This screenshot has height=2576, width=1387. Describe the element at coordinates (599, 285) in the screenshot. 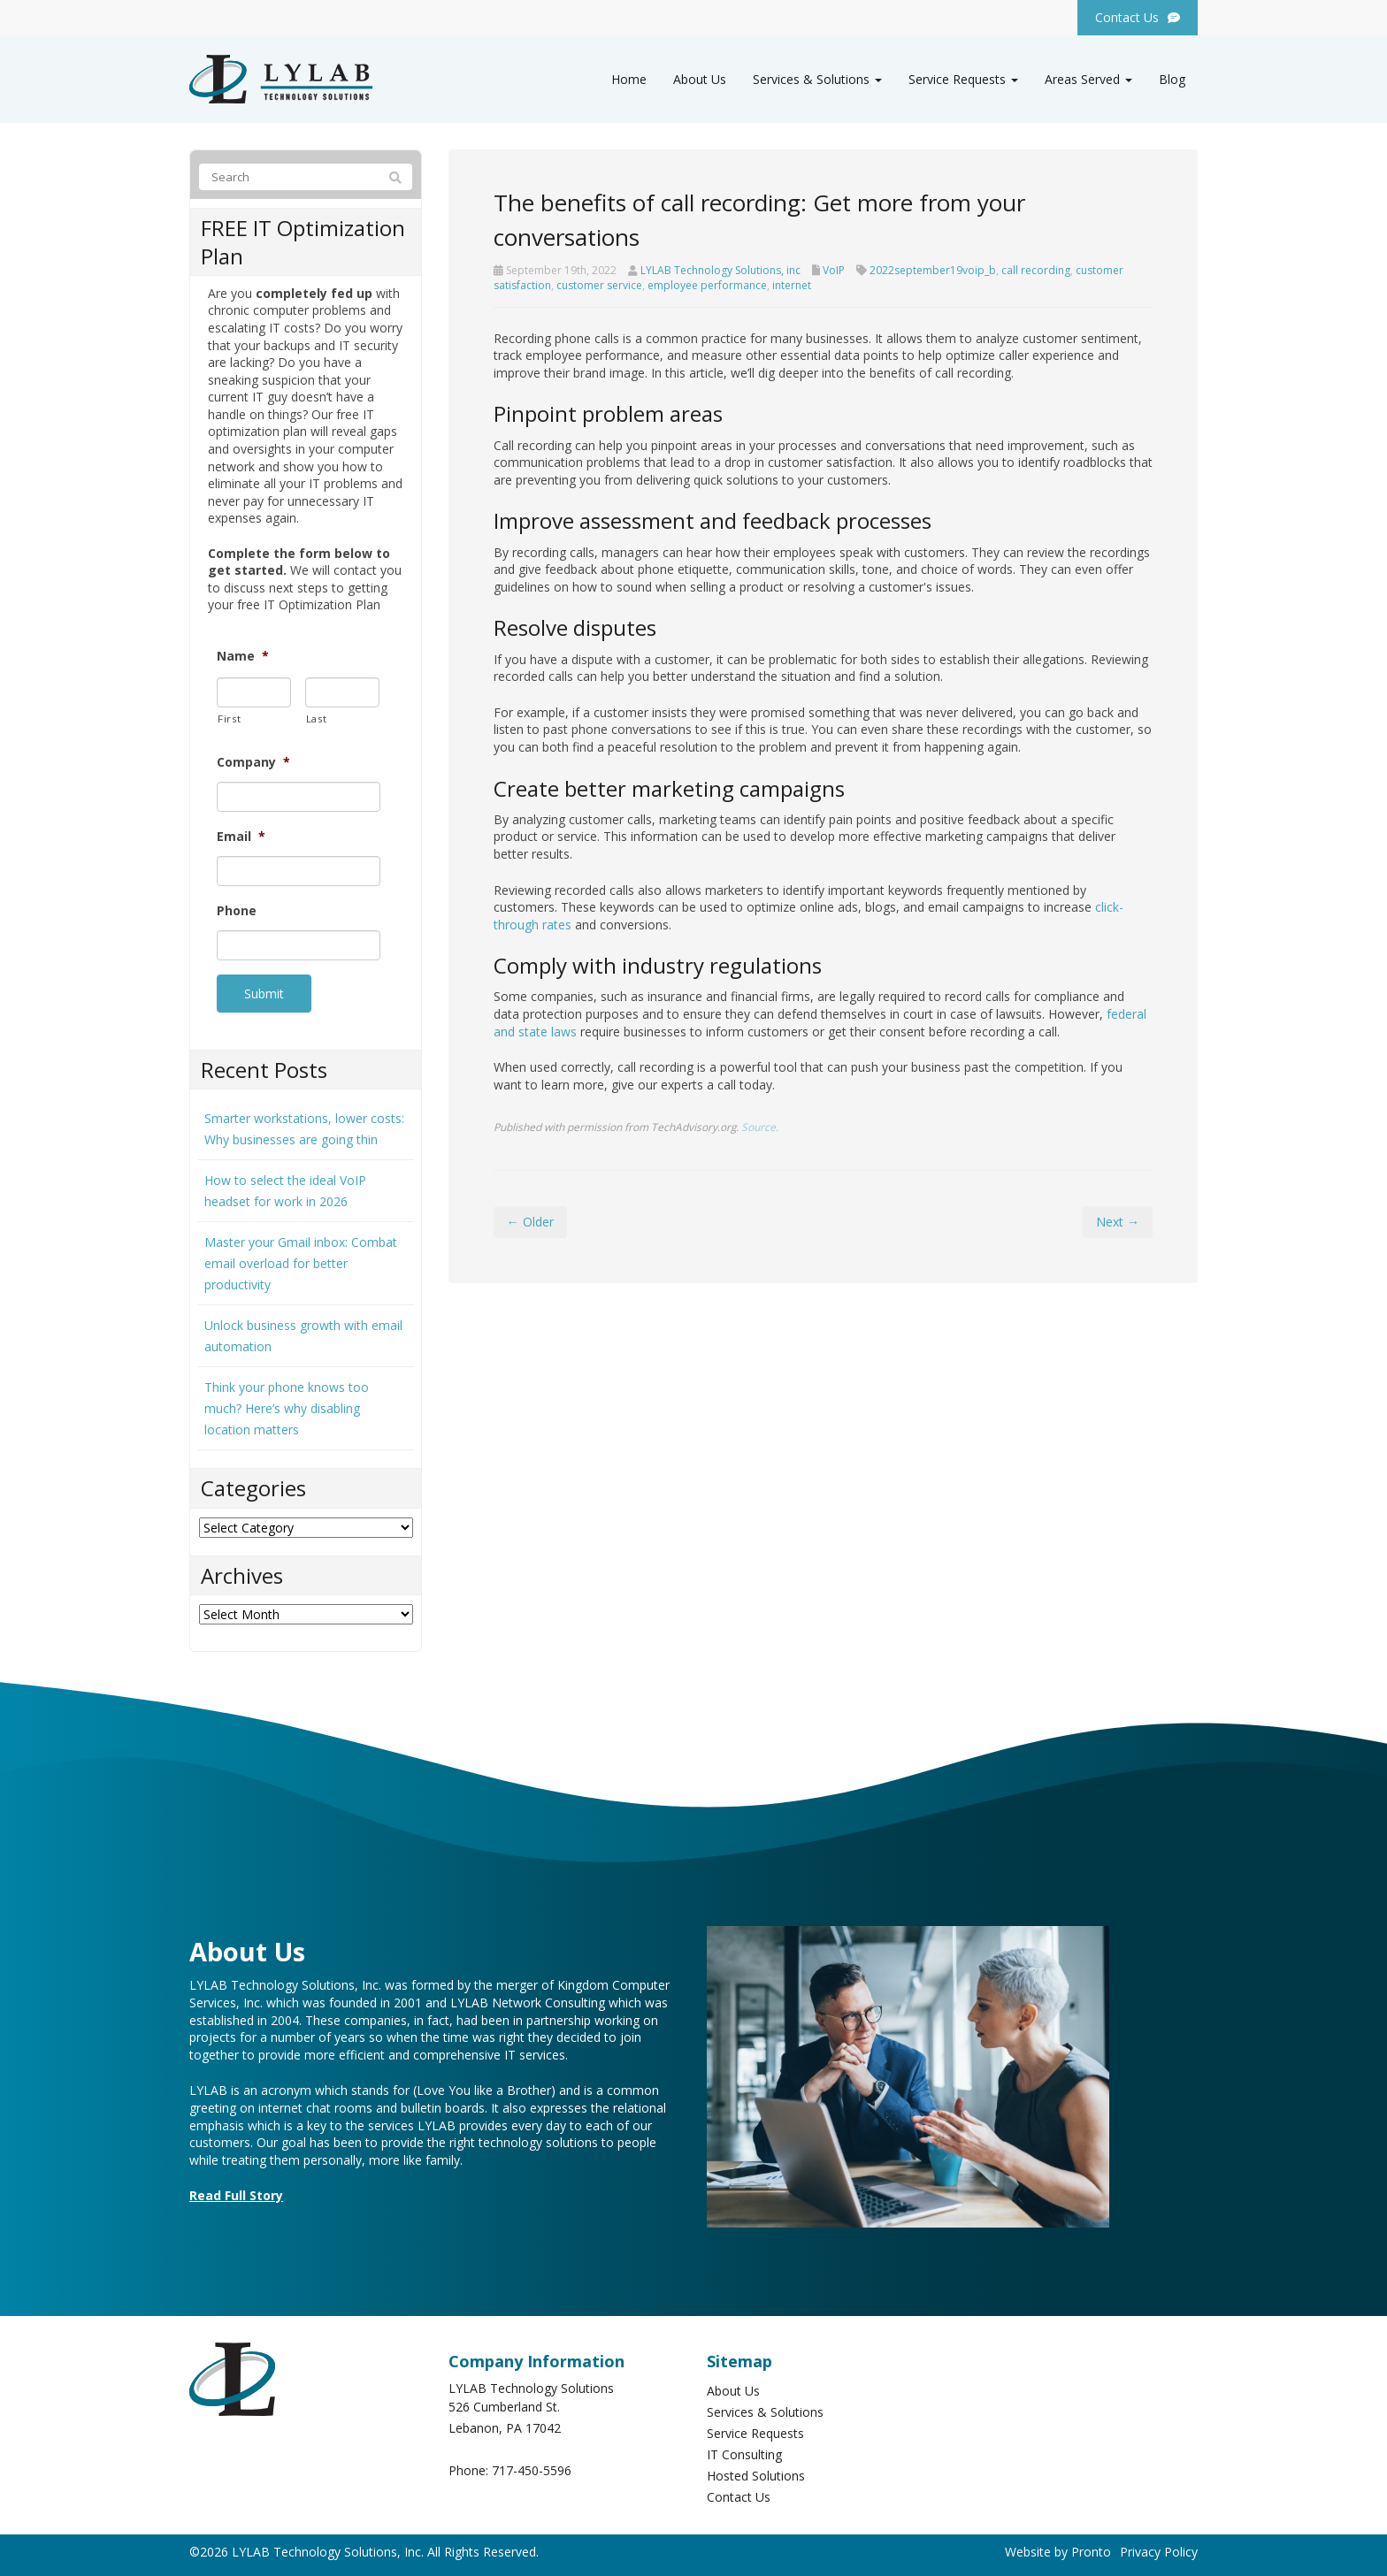

I see `customer service` at that location.